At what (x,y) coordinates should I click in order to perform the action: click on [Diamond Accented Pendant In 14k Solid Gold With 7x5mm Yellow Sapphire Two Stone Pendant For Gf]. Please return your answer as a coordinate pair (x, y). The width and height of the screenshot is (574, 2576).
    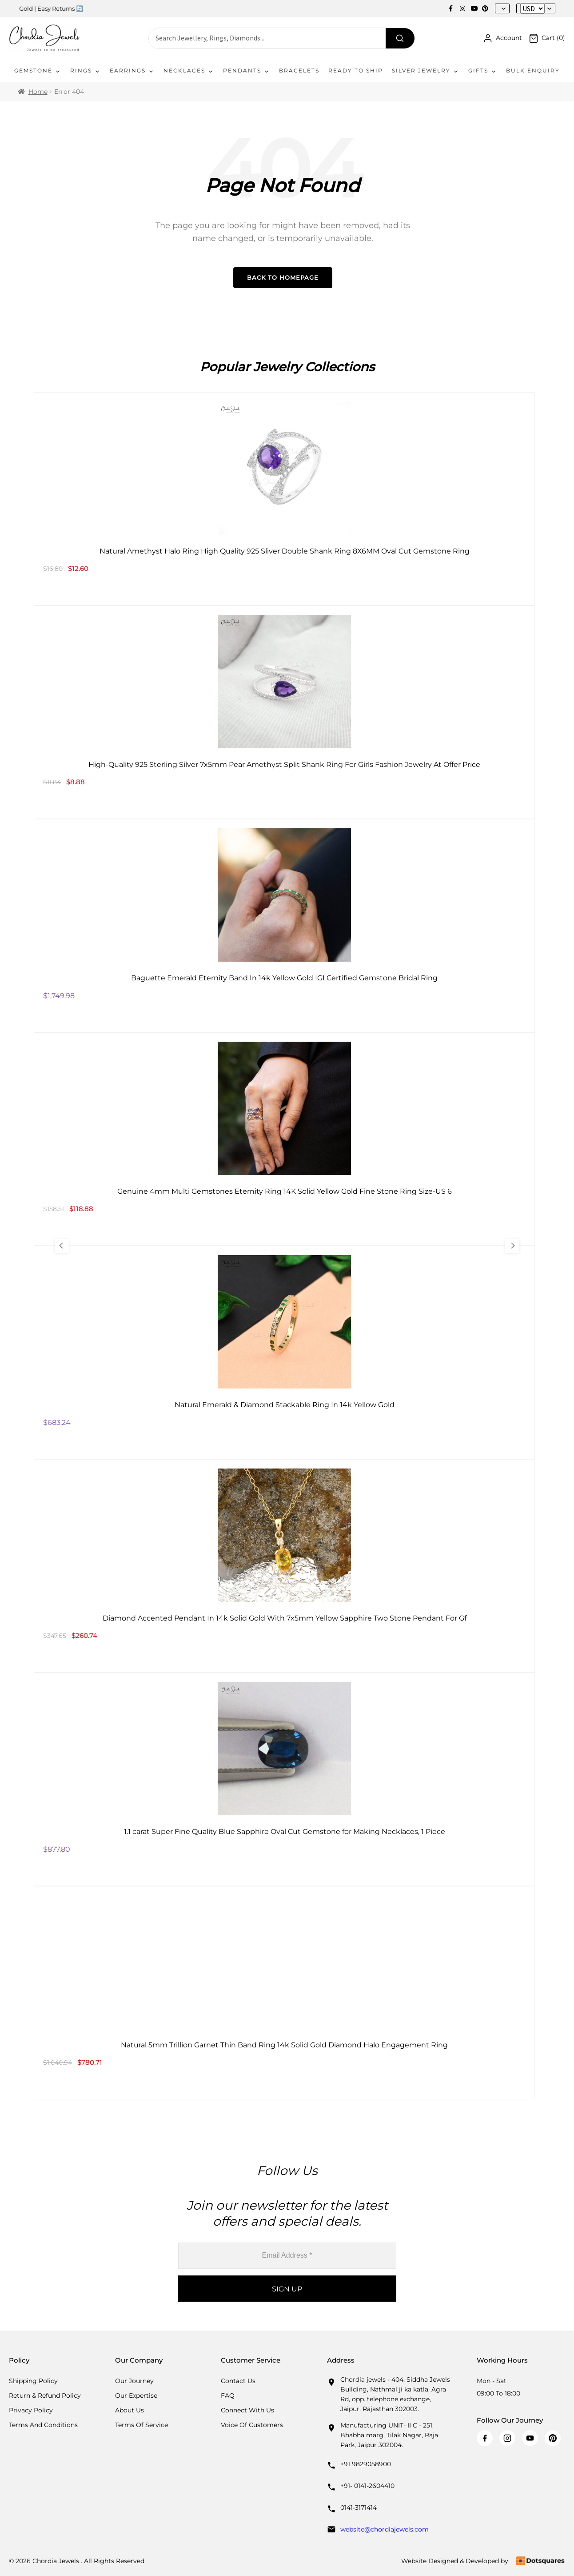
    Looking at the image, I should click on (284, 1566).